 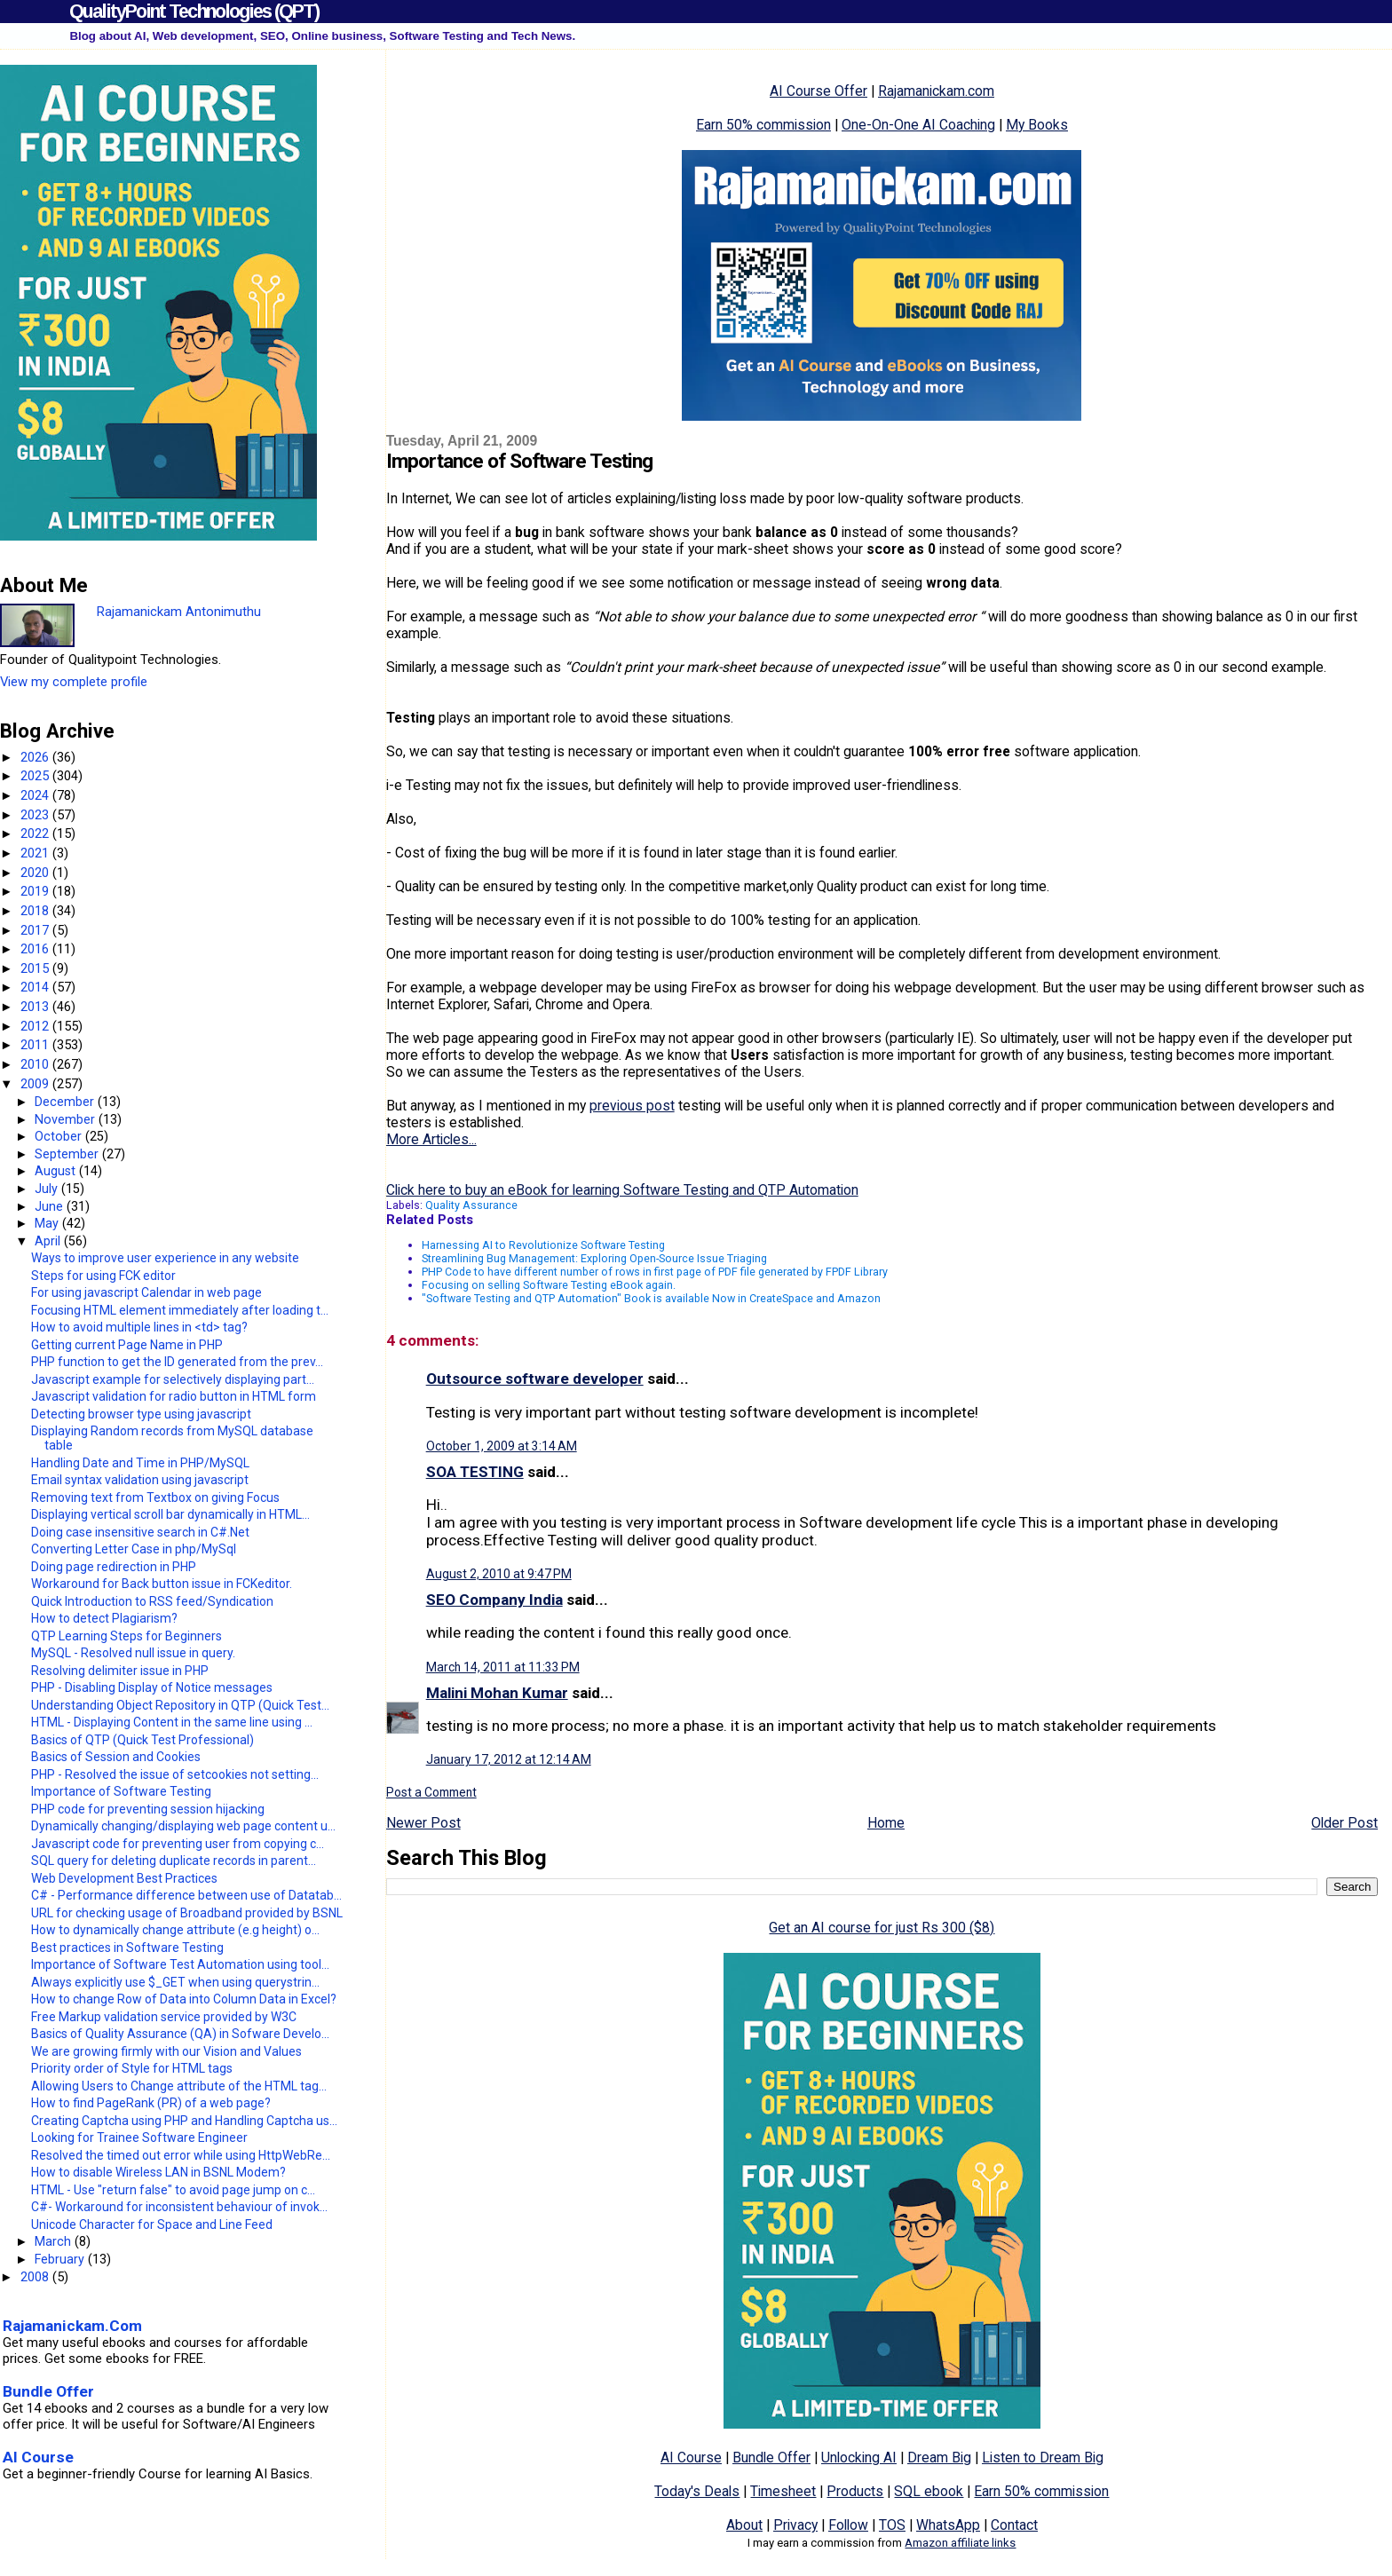 I want to click on Quick Introduction to RSS feed/Syndication, so click(x=152, y=1601).